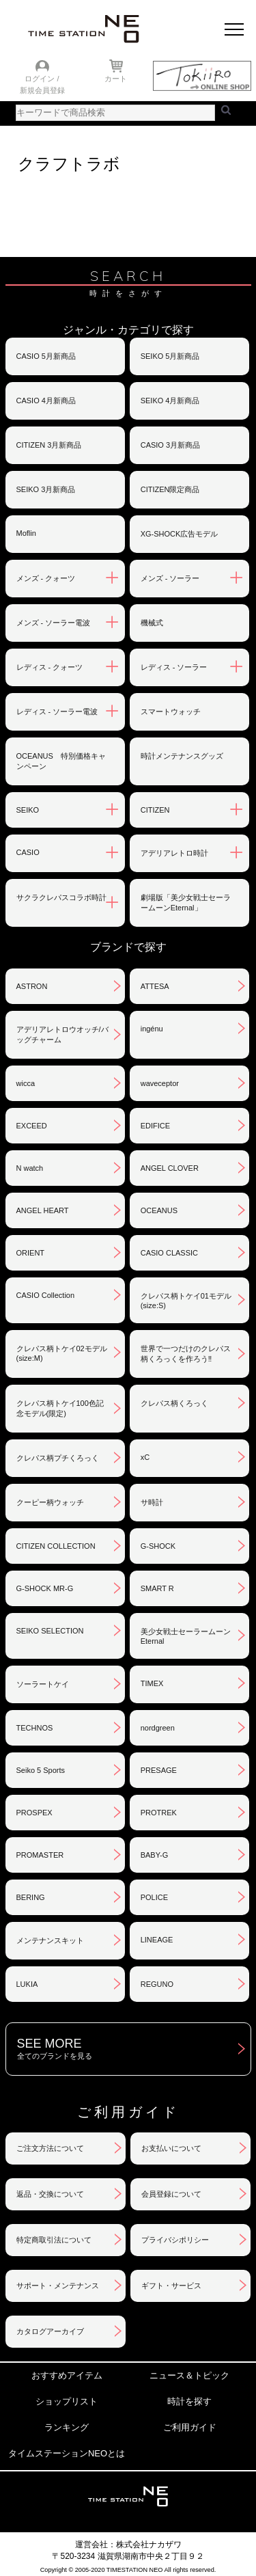 The image size is (256, 2576). I want to click on SMART R, so click(157, 1588).